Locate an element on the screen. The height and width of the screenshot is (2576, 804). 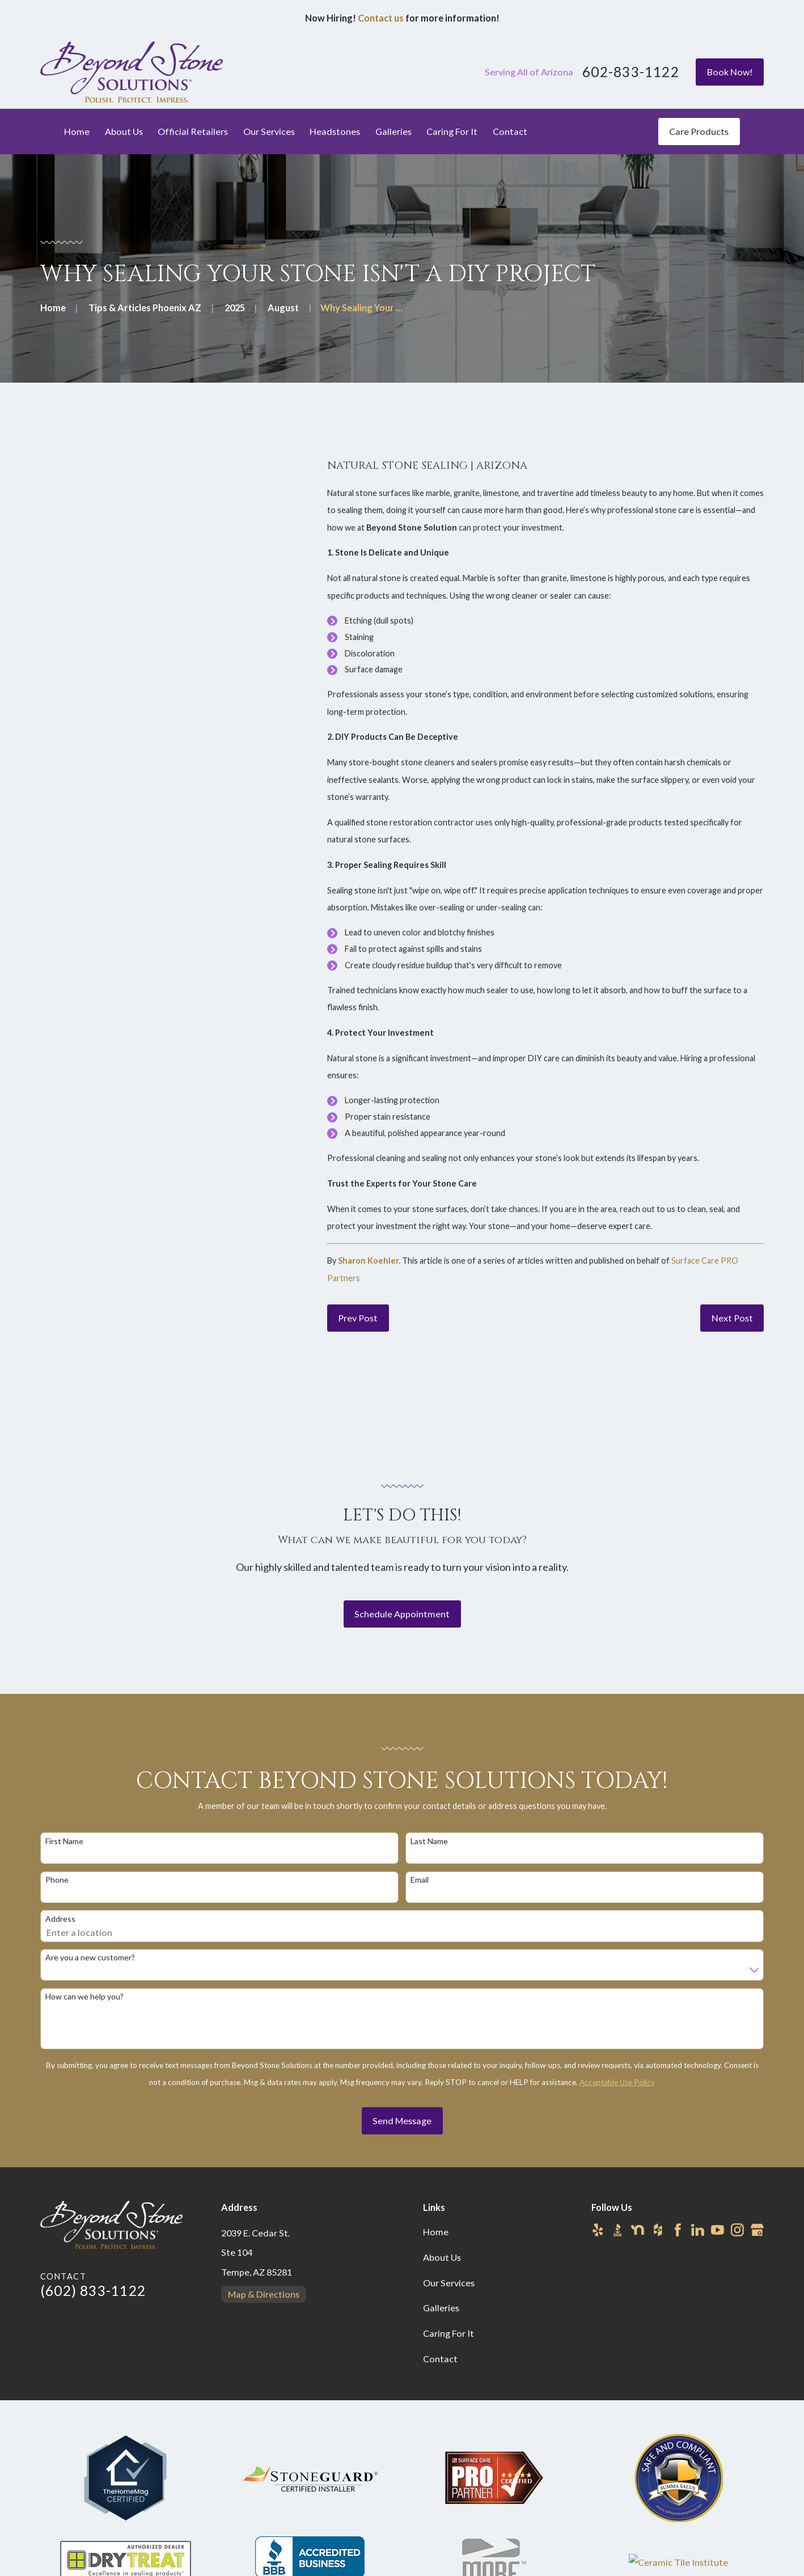
Galleries [menuitem] is located at coordinates (393, 131).